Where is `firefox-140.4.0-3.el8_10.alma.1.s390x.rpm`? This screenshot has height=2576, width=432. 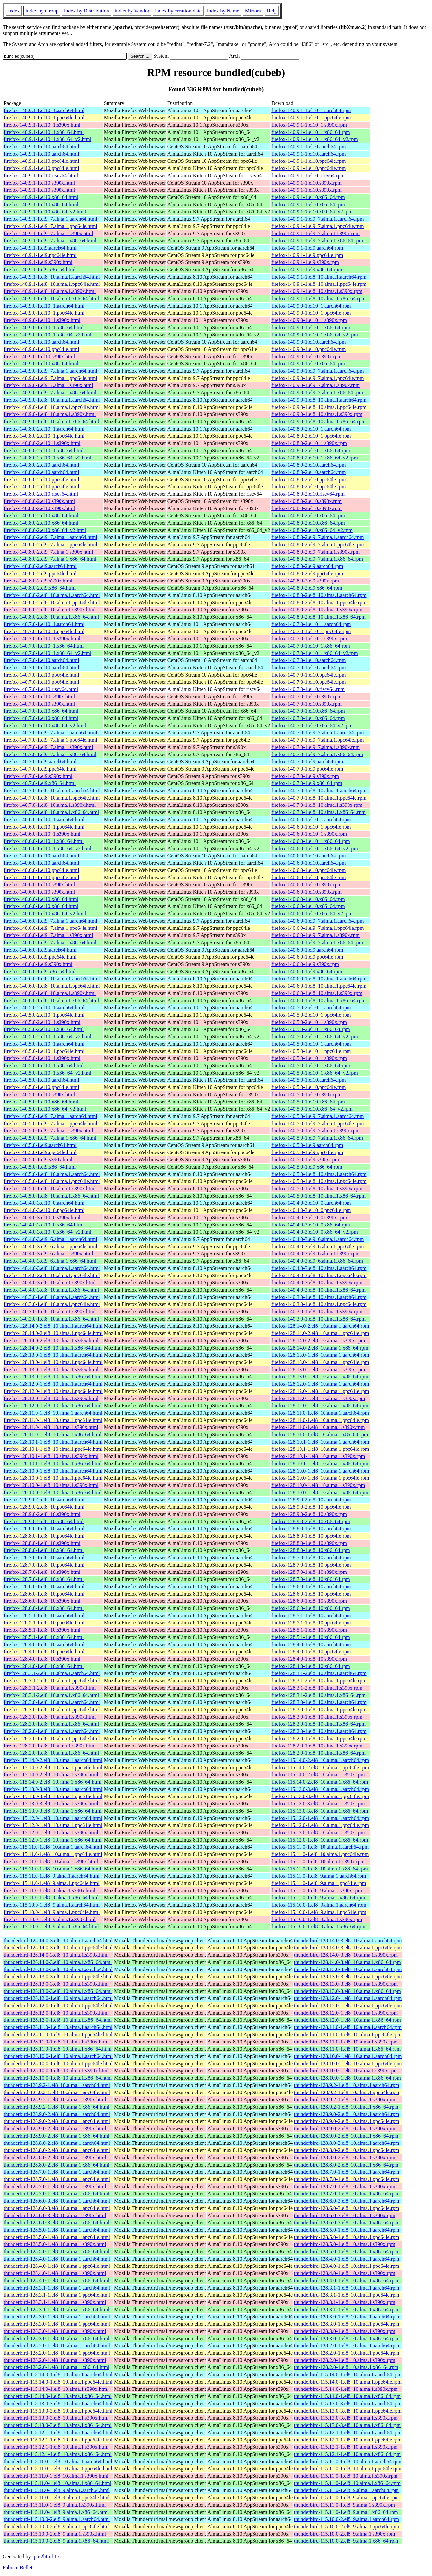 firefox-140.4.0-3.el8_10.alma.1.s390x.rpm is located at coordinates (316, 1282).